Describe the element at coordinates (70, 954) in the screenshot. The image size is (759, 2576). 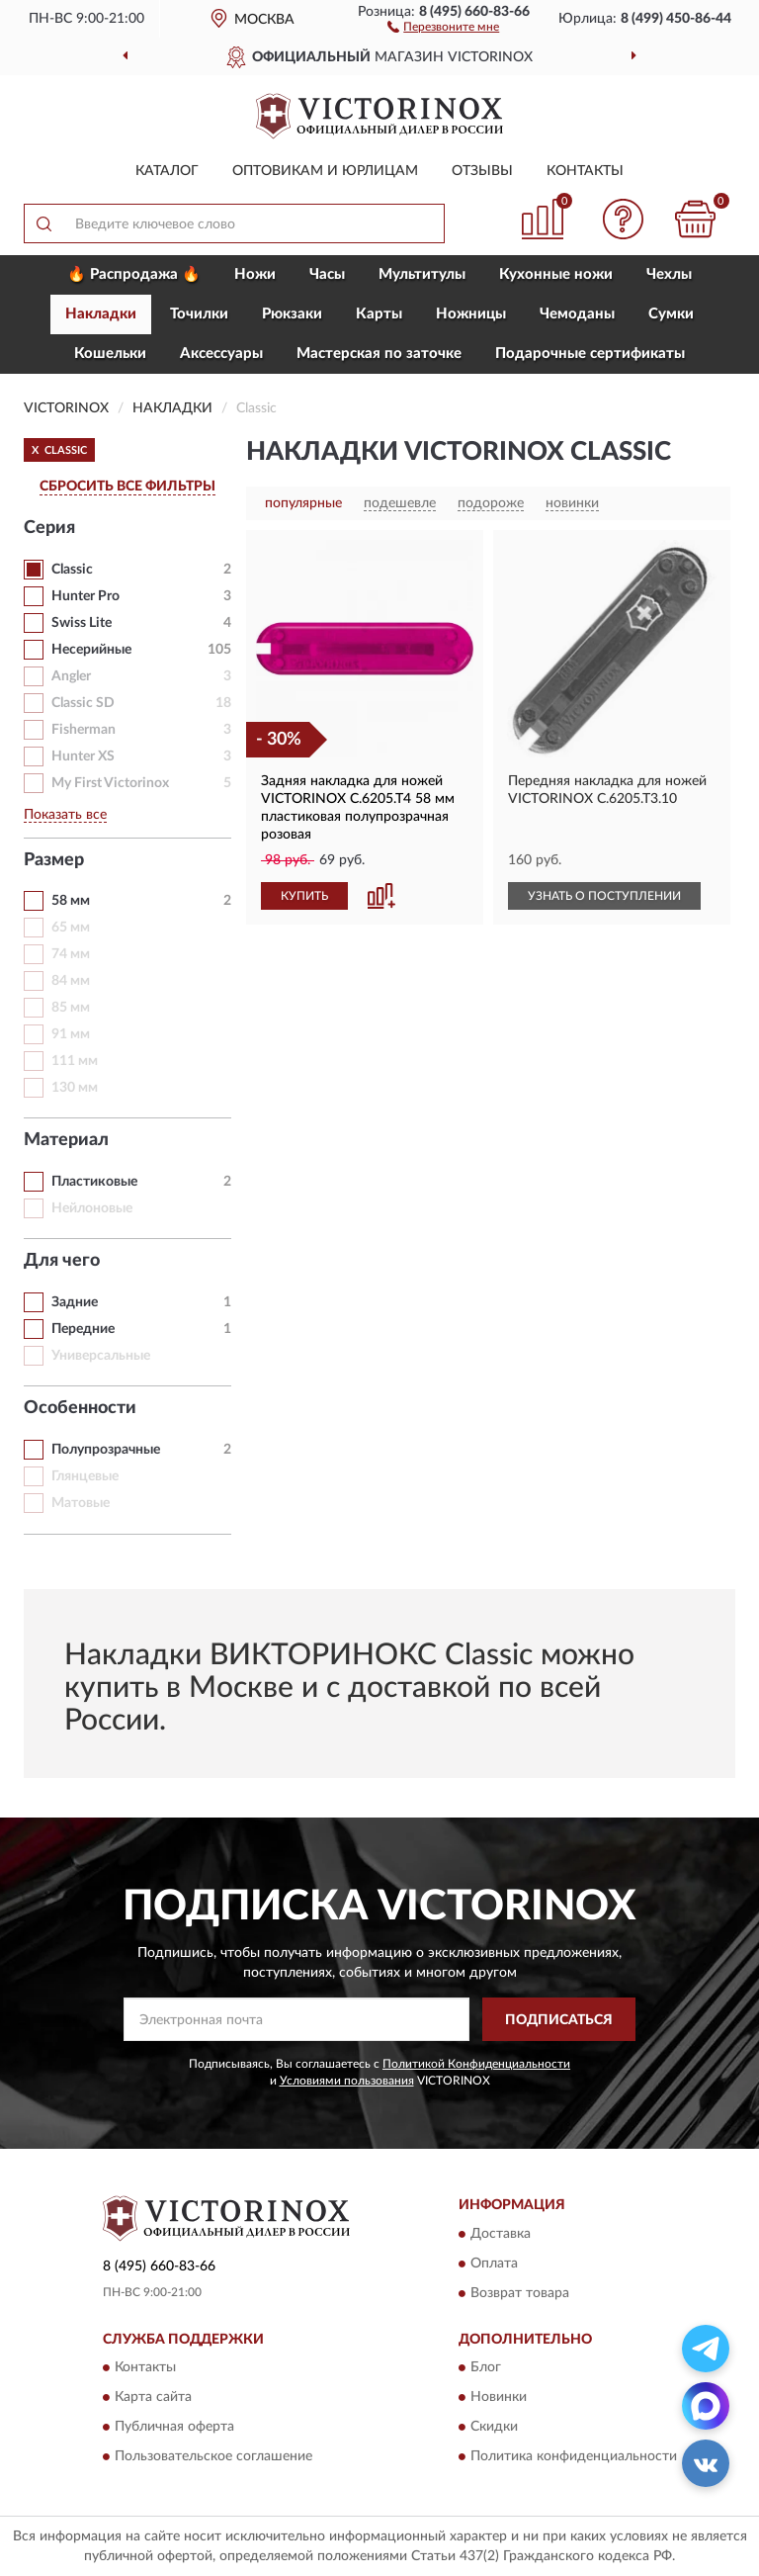
I see `74 мм` at that location.